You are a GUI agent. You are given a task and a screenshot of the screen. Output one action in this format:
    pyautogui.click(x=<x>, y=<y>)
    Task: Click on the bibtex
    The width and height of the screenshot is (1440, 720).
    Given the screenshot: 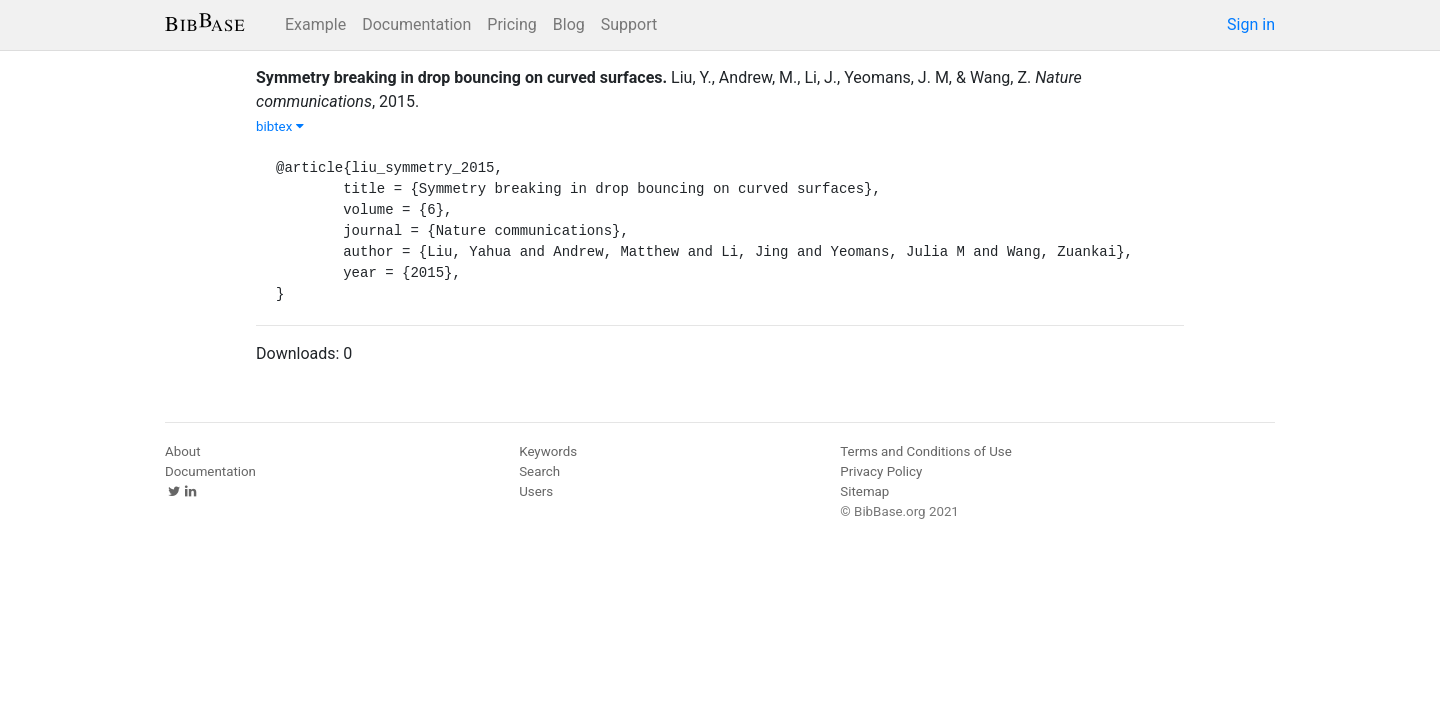 What is the action you would take?
    pyautogui.click(x=280, y=126)
    